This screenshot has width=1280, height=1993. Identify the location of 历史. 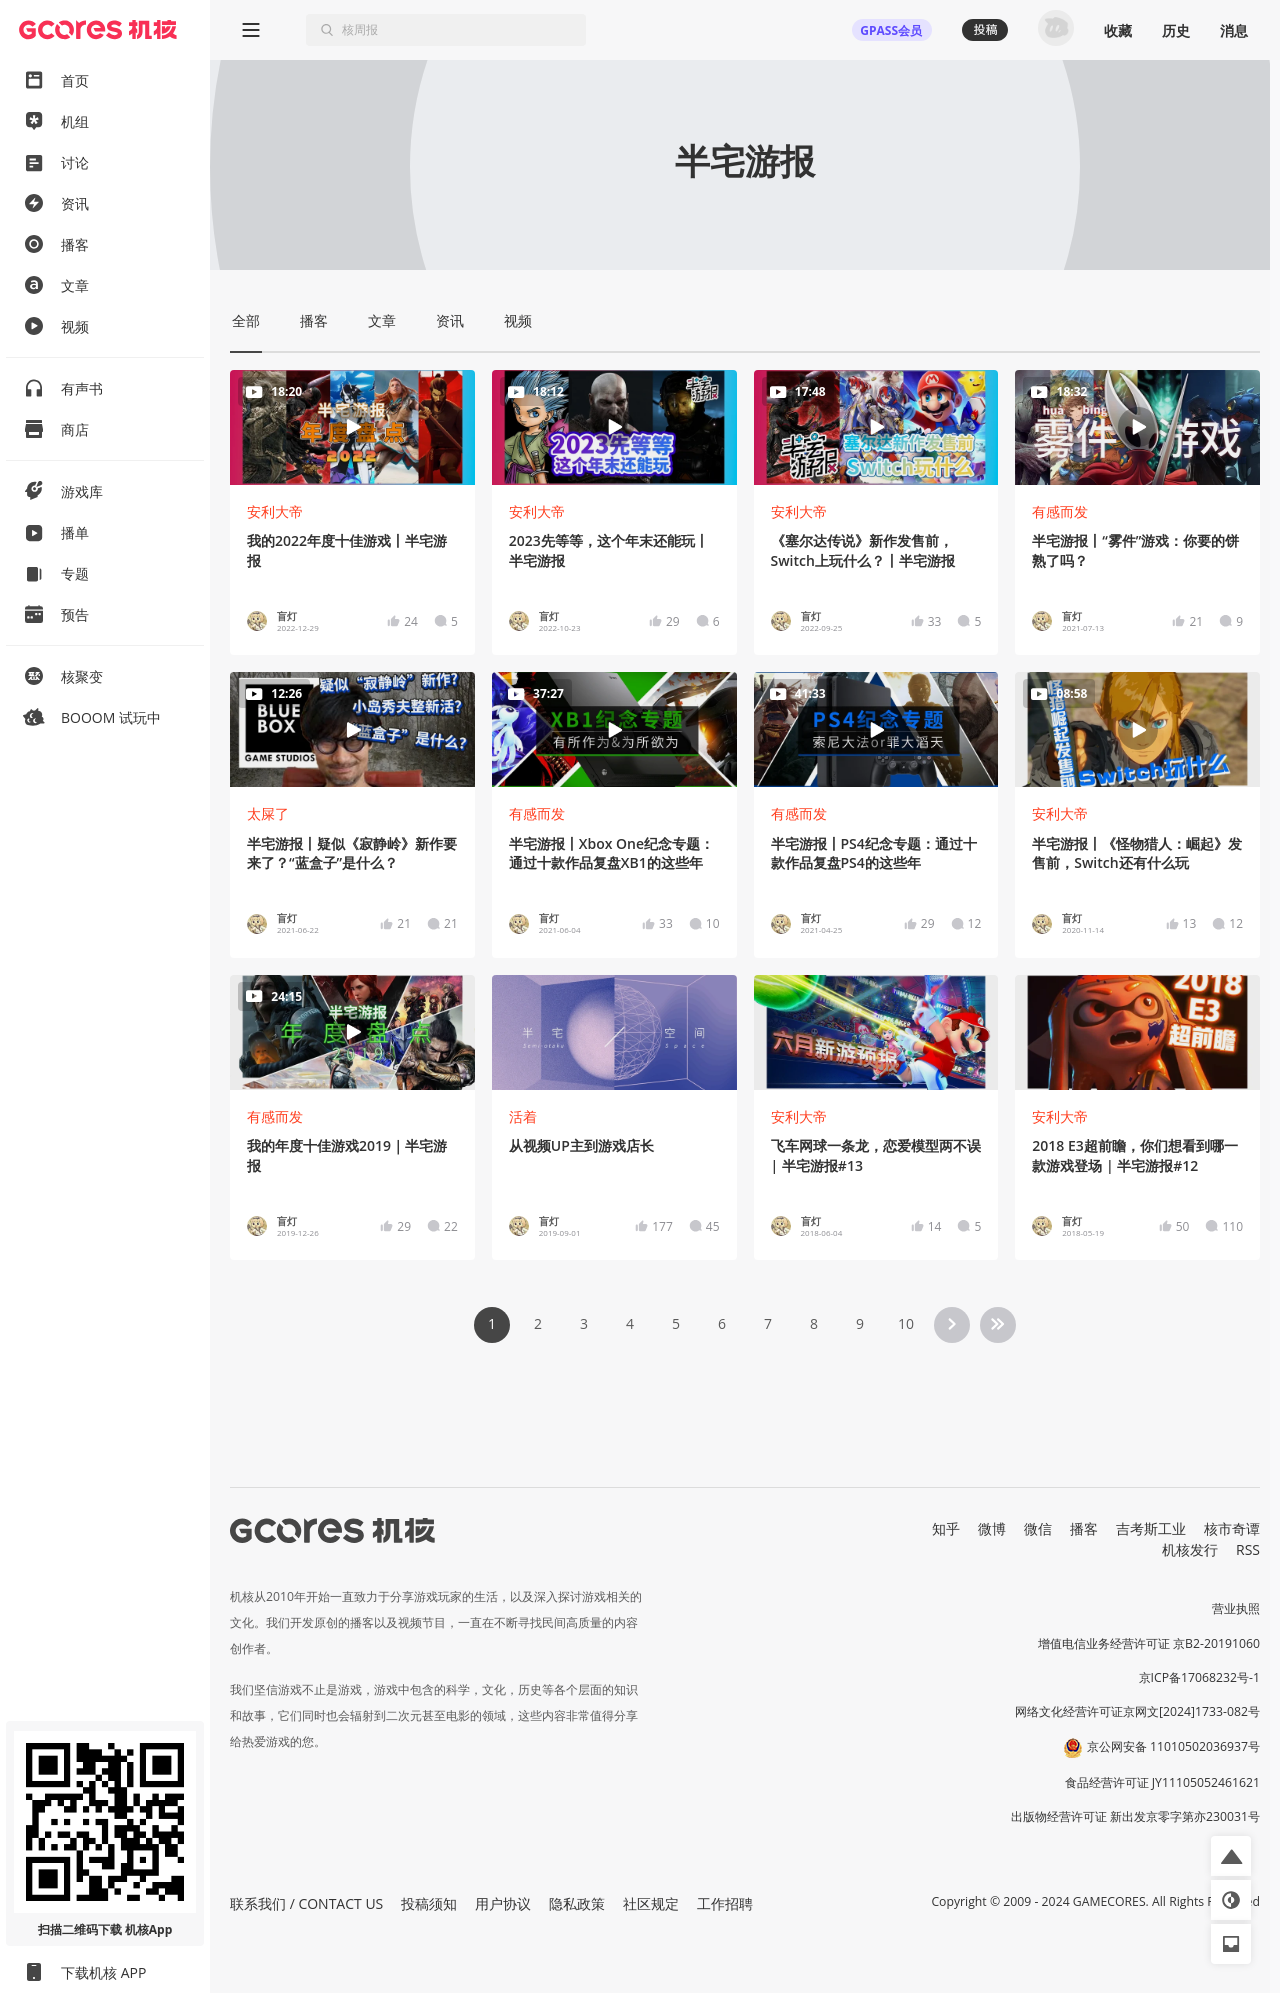
(1176, 30).